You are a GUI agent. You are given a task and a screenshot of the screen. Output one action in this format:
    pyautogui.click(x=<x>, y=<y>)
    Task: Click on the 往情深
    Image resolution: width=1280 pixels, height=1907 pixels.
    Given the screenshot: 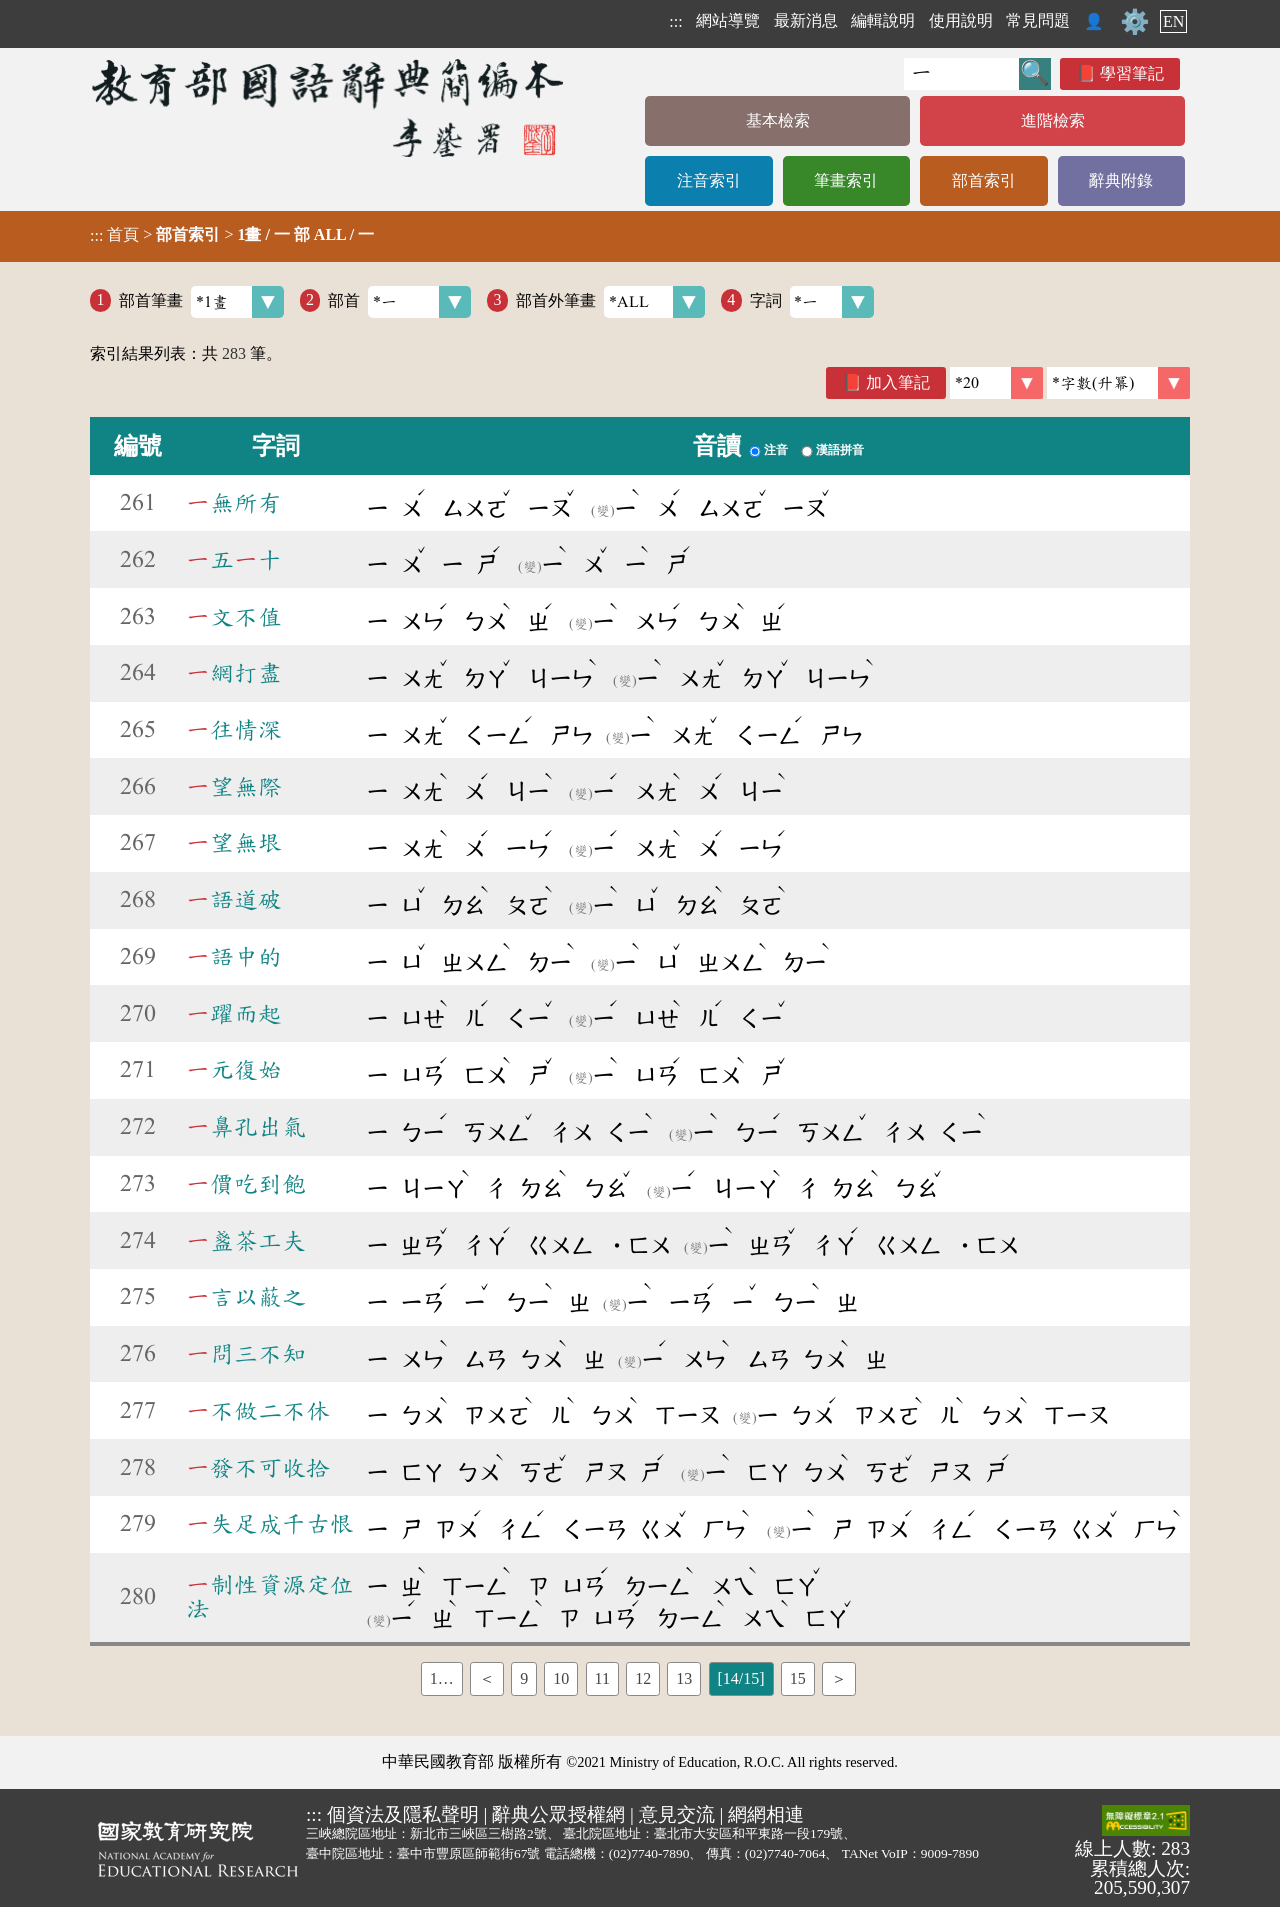 What is the action you would take?
    pyautogui.click(x=234, y=730)
    